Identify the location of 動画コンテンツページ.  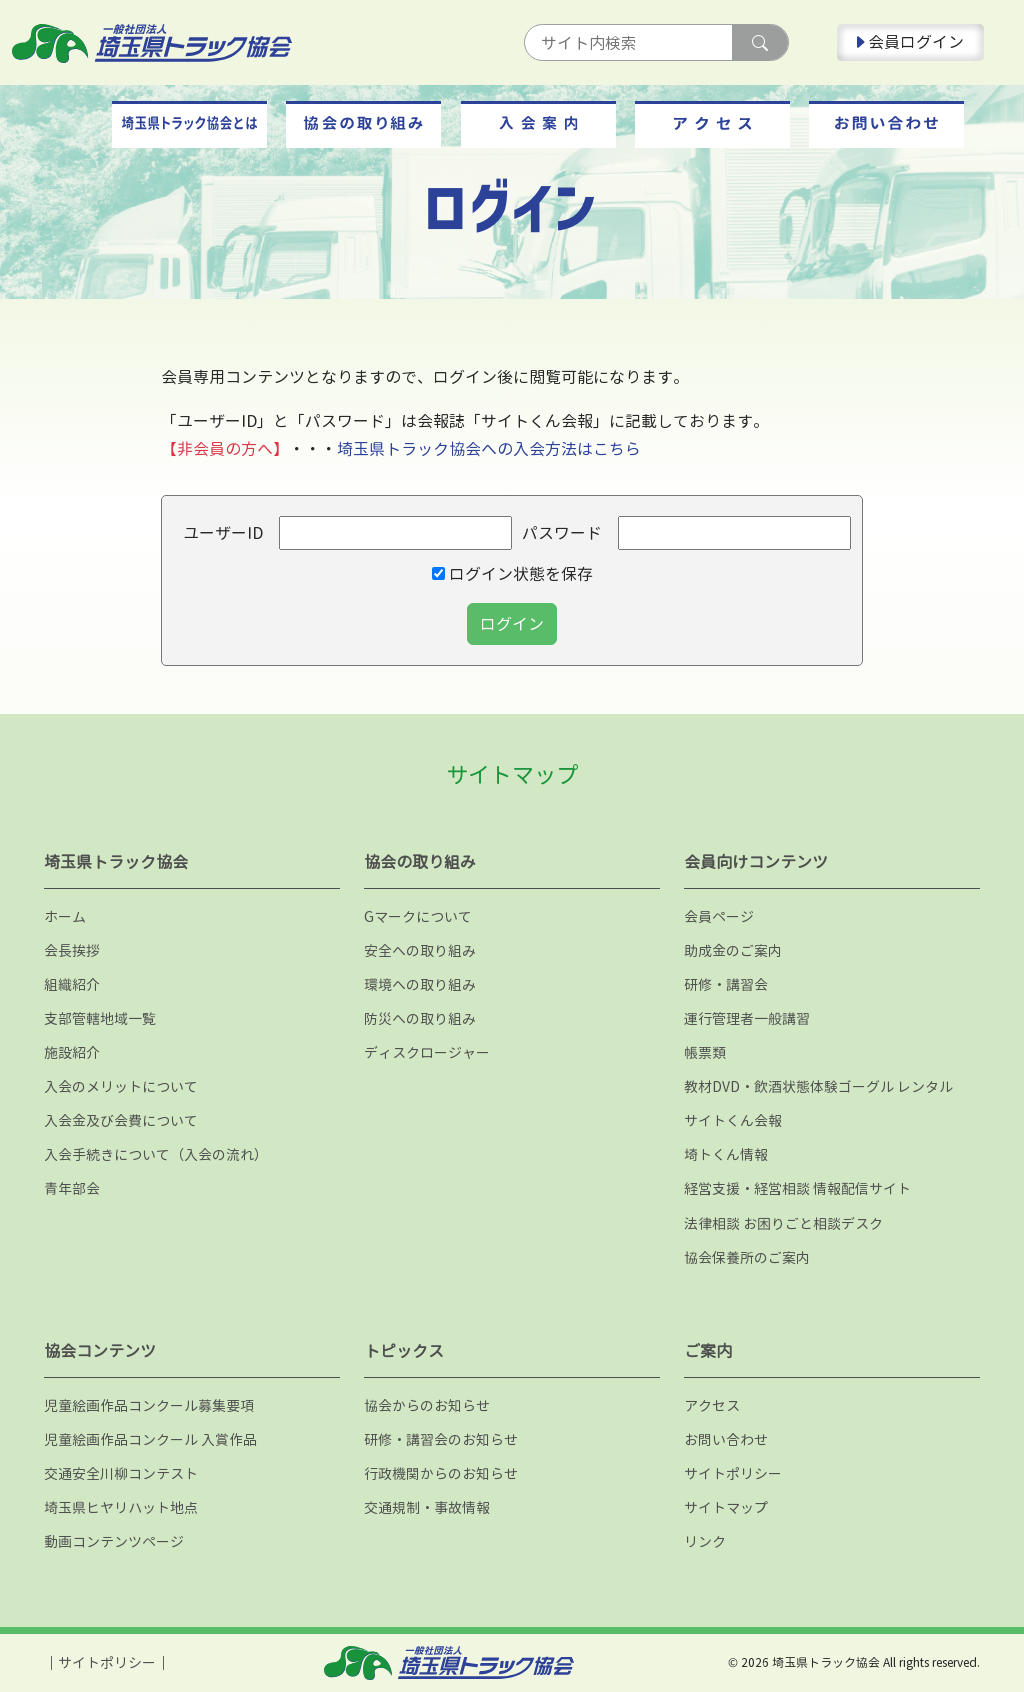
(114, 1541).